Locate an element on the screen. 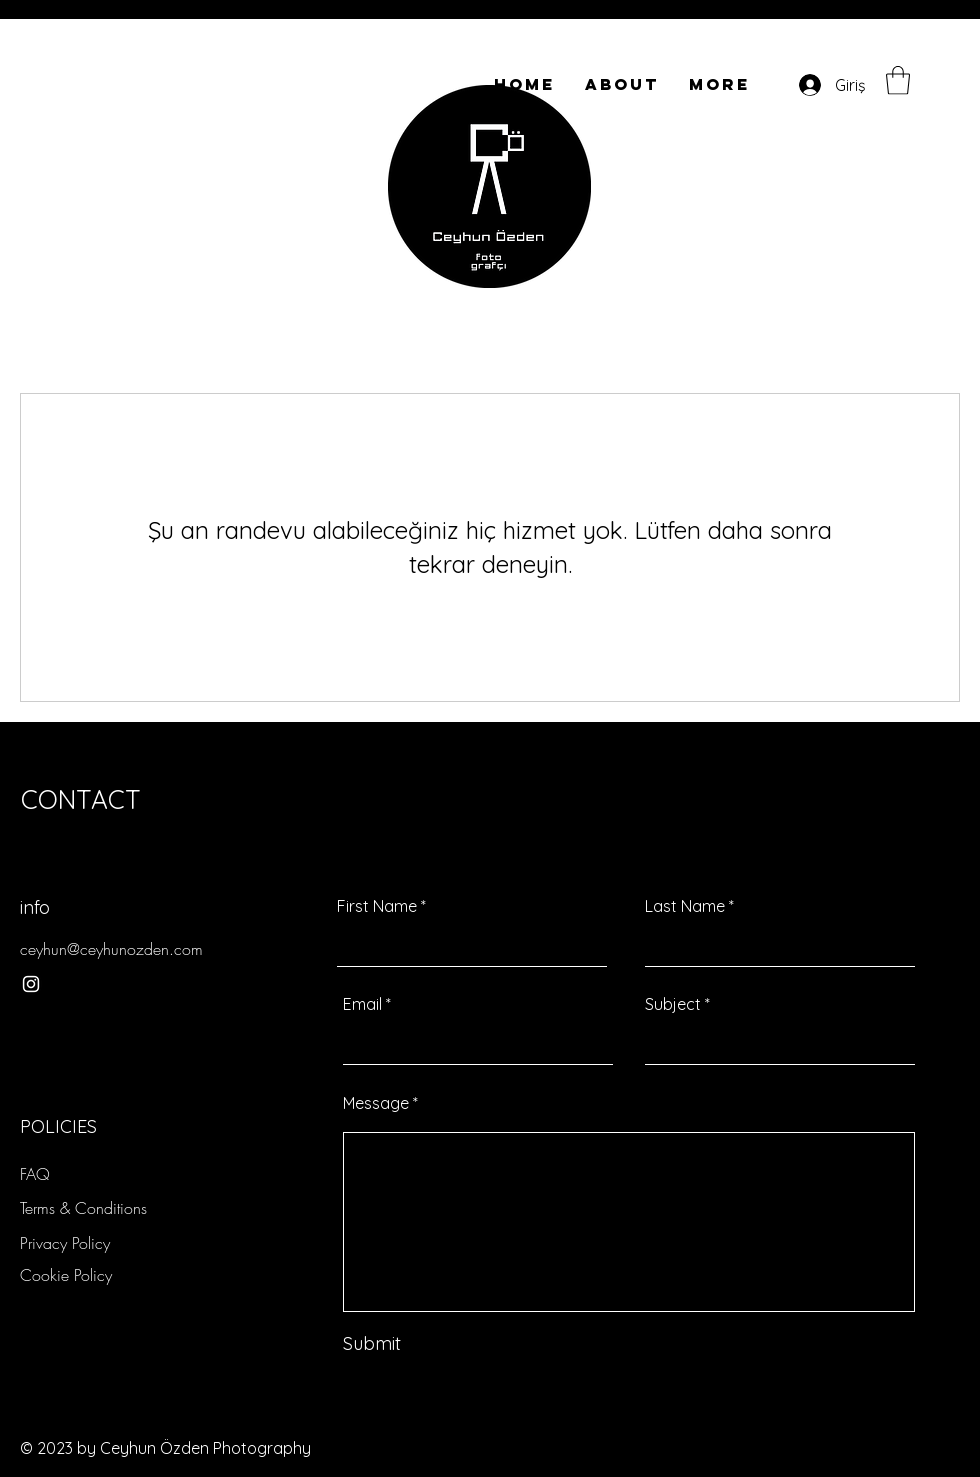 The width and height of the screenshot is (980, 1477). Subject is located at coordinates (673, 1004).